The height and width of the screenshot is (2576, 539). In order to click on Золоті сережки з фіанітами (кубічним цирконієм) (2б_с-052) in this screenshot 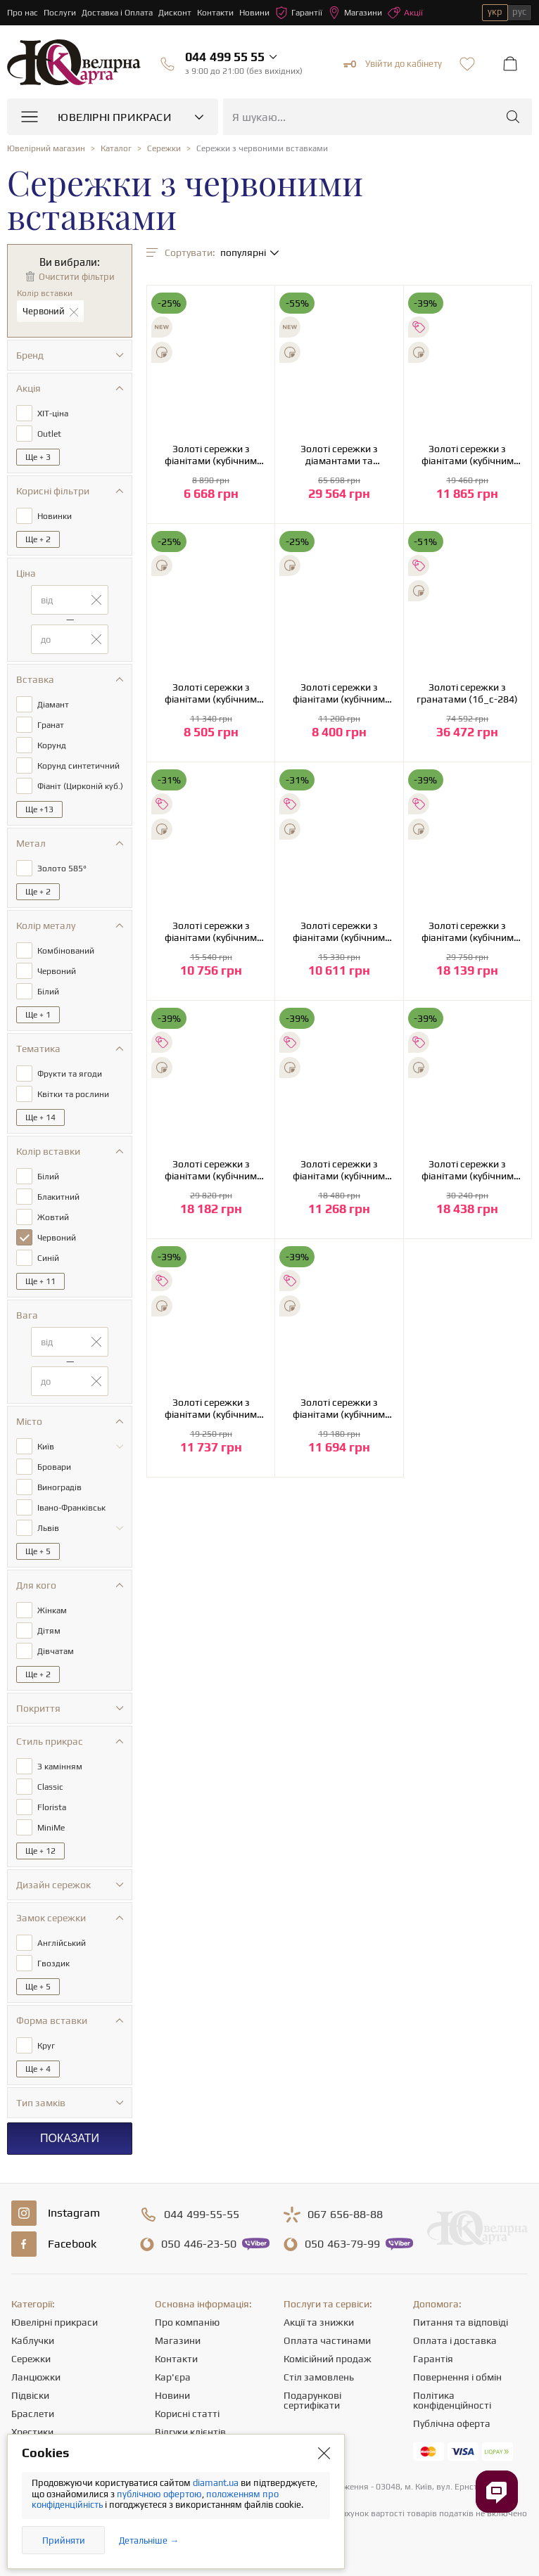, I will do `click(211, 693)`.